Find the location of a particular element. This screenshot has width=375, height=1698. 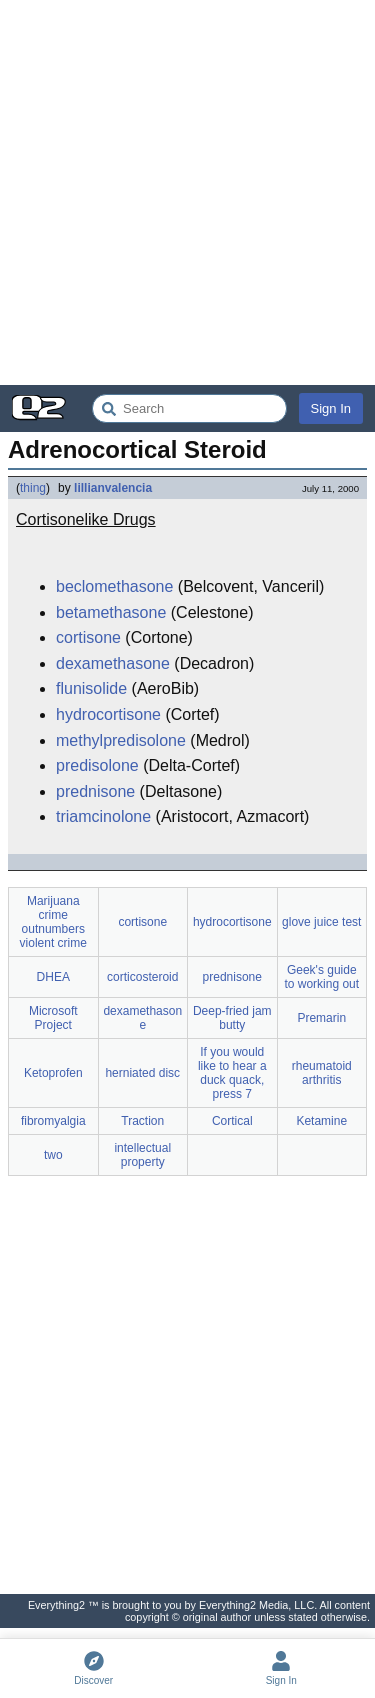

DHEA is located at coordinates (53, 977).